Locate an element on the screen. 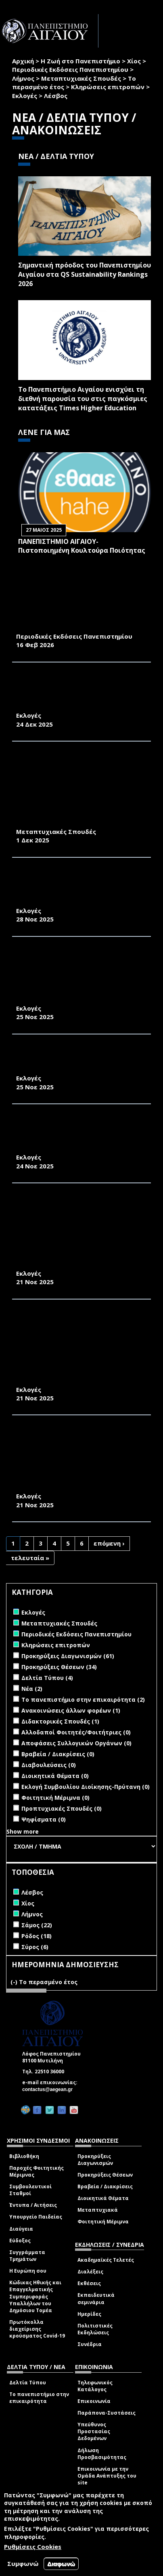 Image resolution: width=163 pixels, height=2576 pixels. «ΠΕΡΙΒΑΛΛΟΝ & ΦΥΣΗ- Π&Φ» (ΦΕΒΡΟΥΑΡΙΟΣ 2026) is located at coordinates (63, 623).